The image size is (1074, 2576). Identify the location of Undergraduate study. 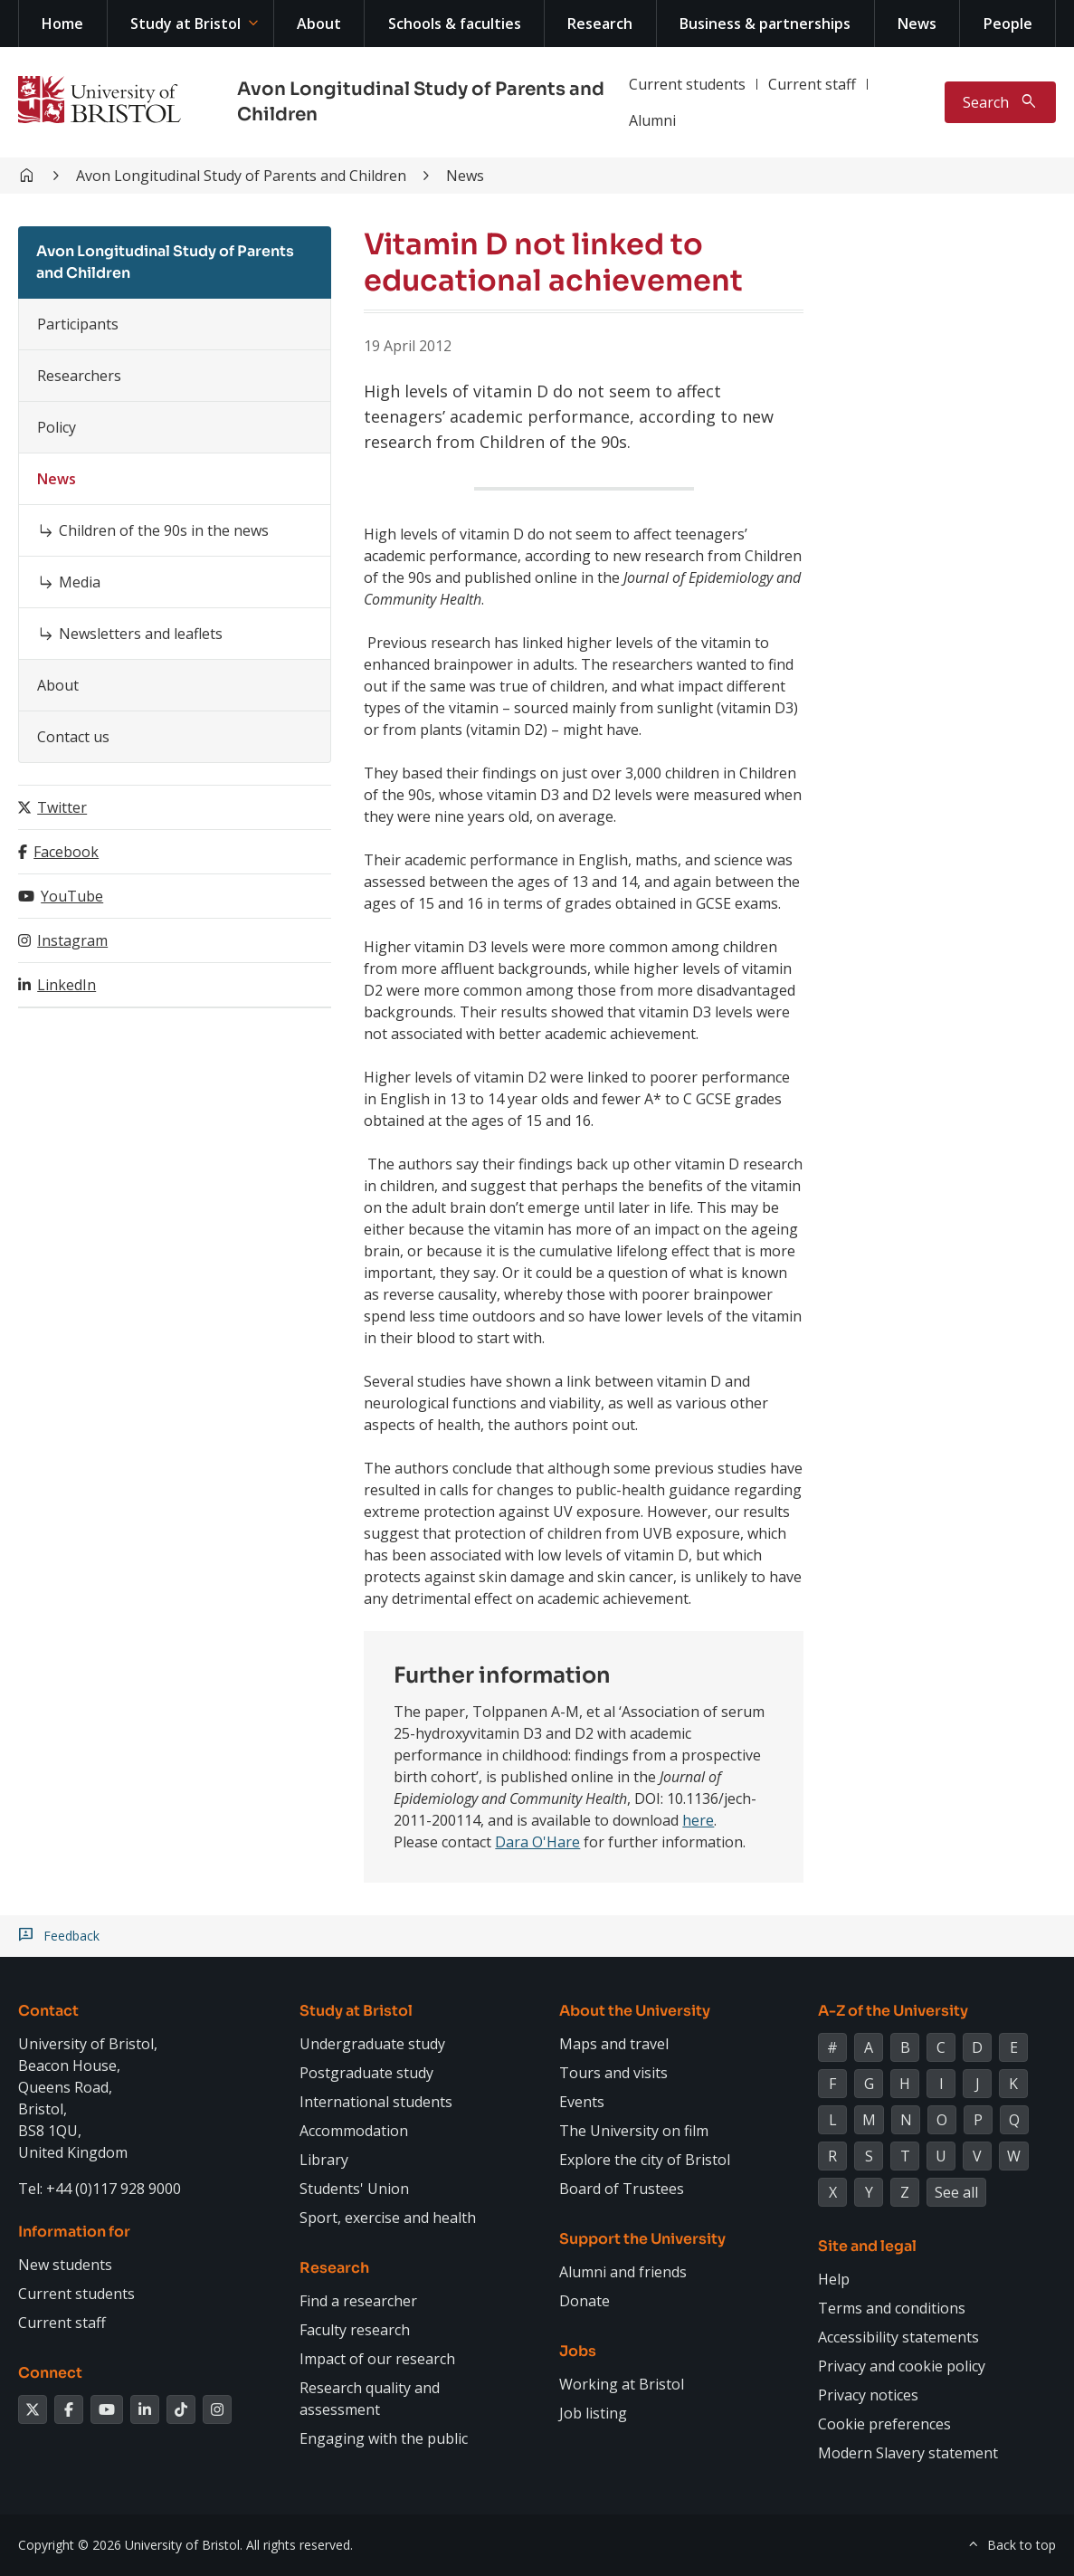
(372, 2044).